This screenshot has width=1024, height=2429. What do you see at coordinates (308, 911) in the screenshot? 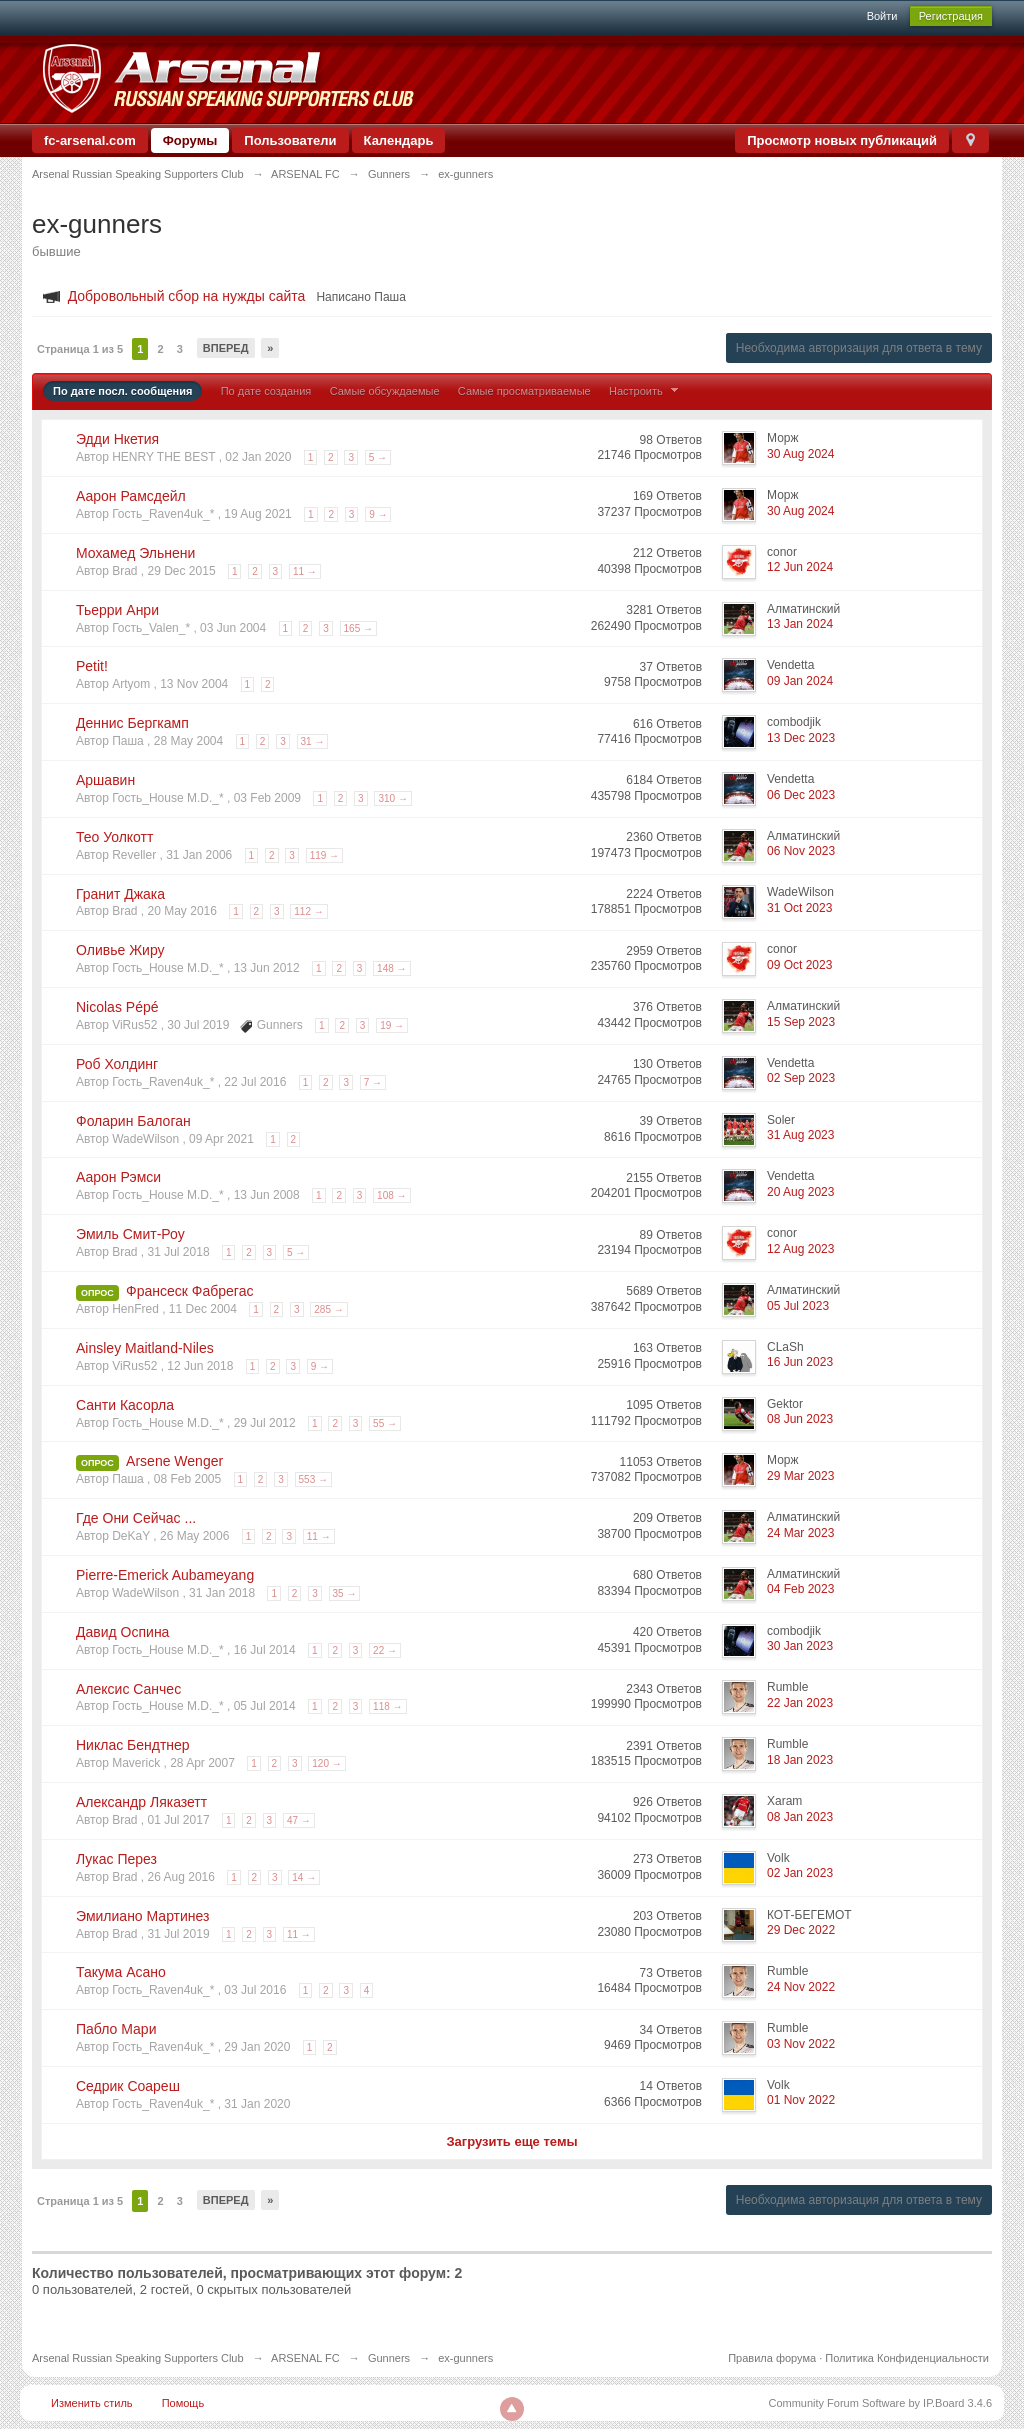
I see `112 →` at bounding box center [308, 911].